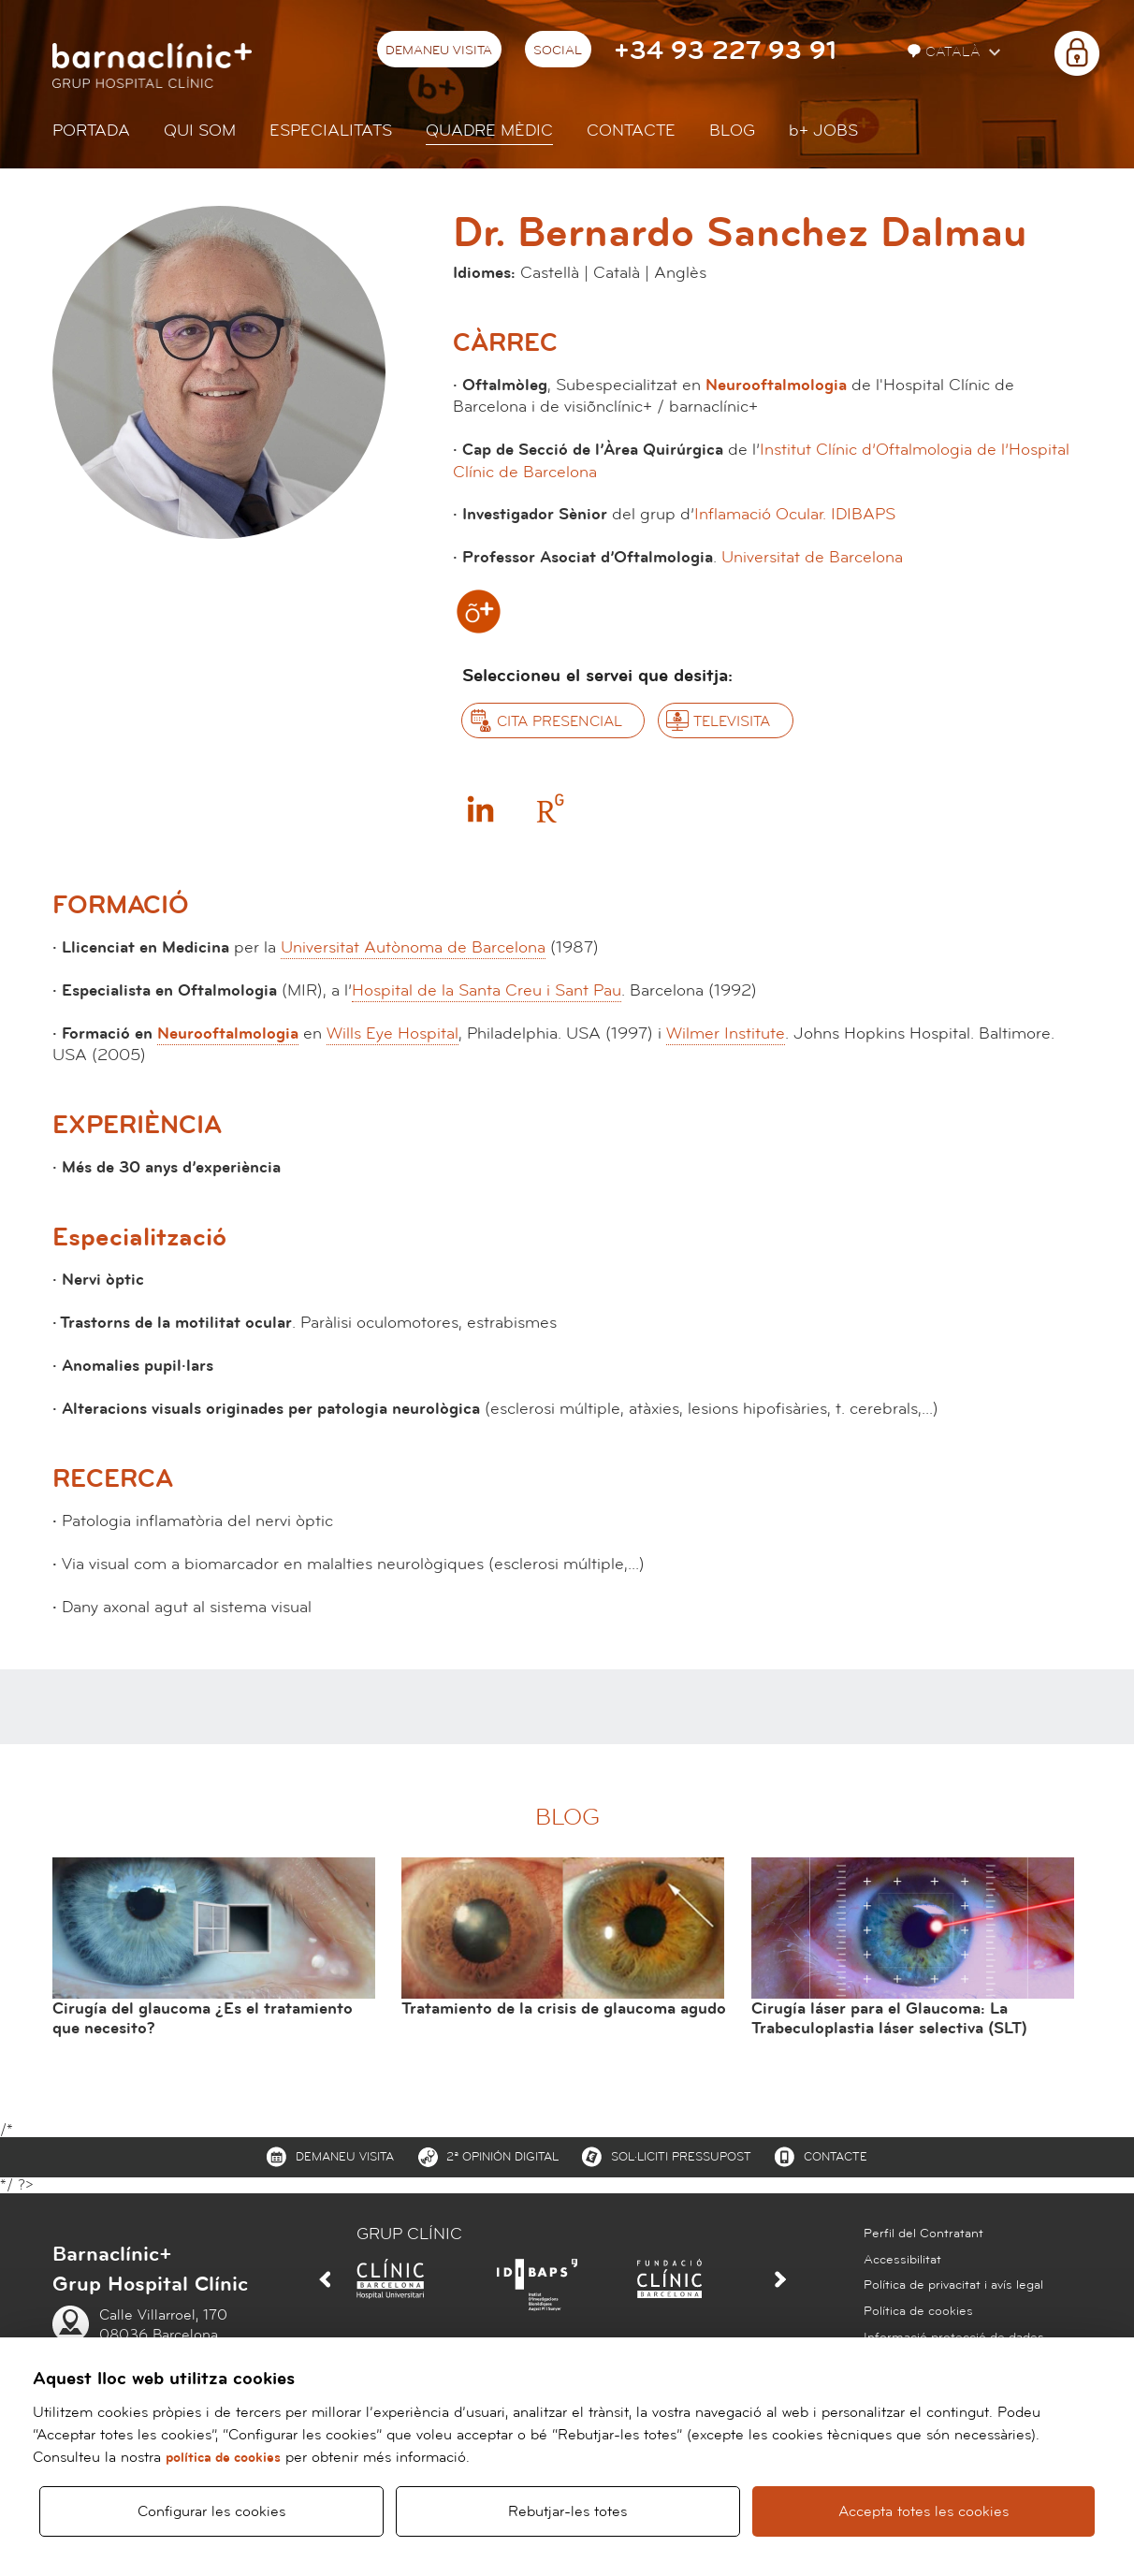  Describe the element at coordinates (923, 2511) in the screenshot. I see `Accepta totes les cookies` at that location.